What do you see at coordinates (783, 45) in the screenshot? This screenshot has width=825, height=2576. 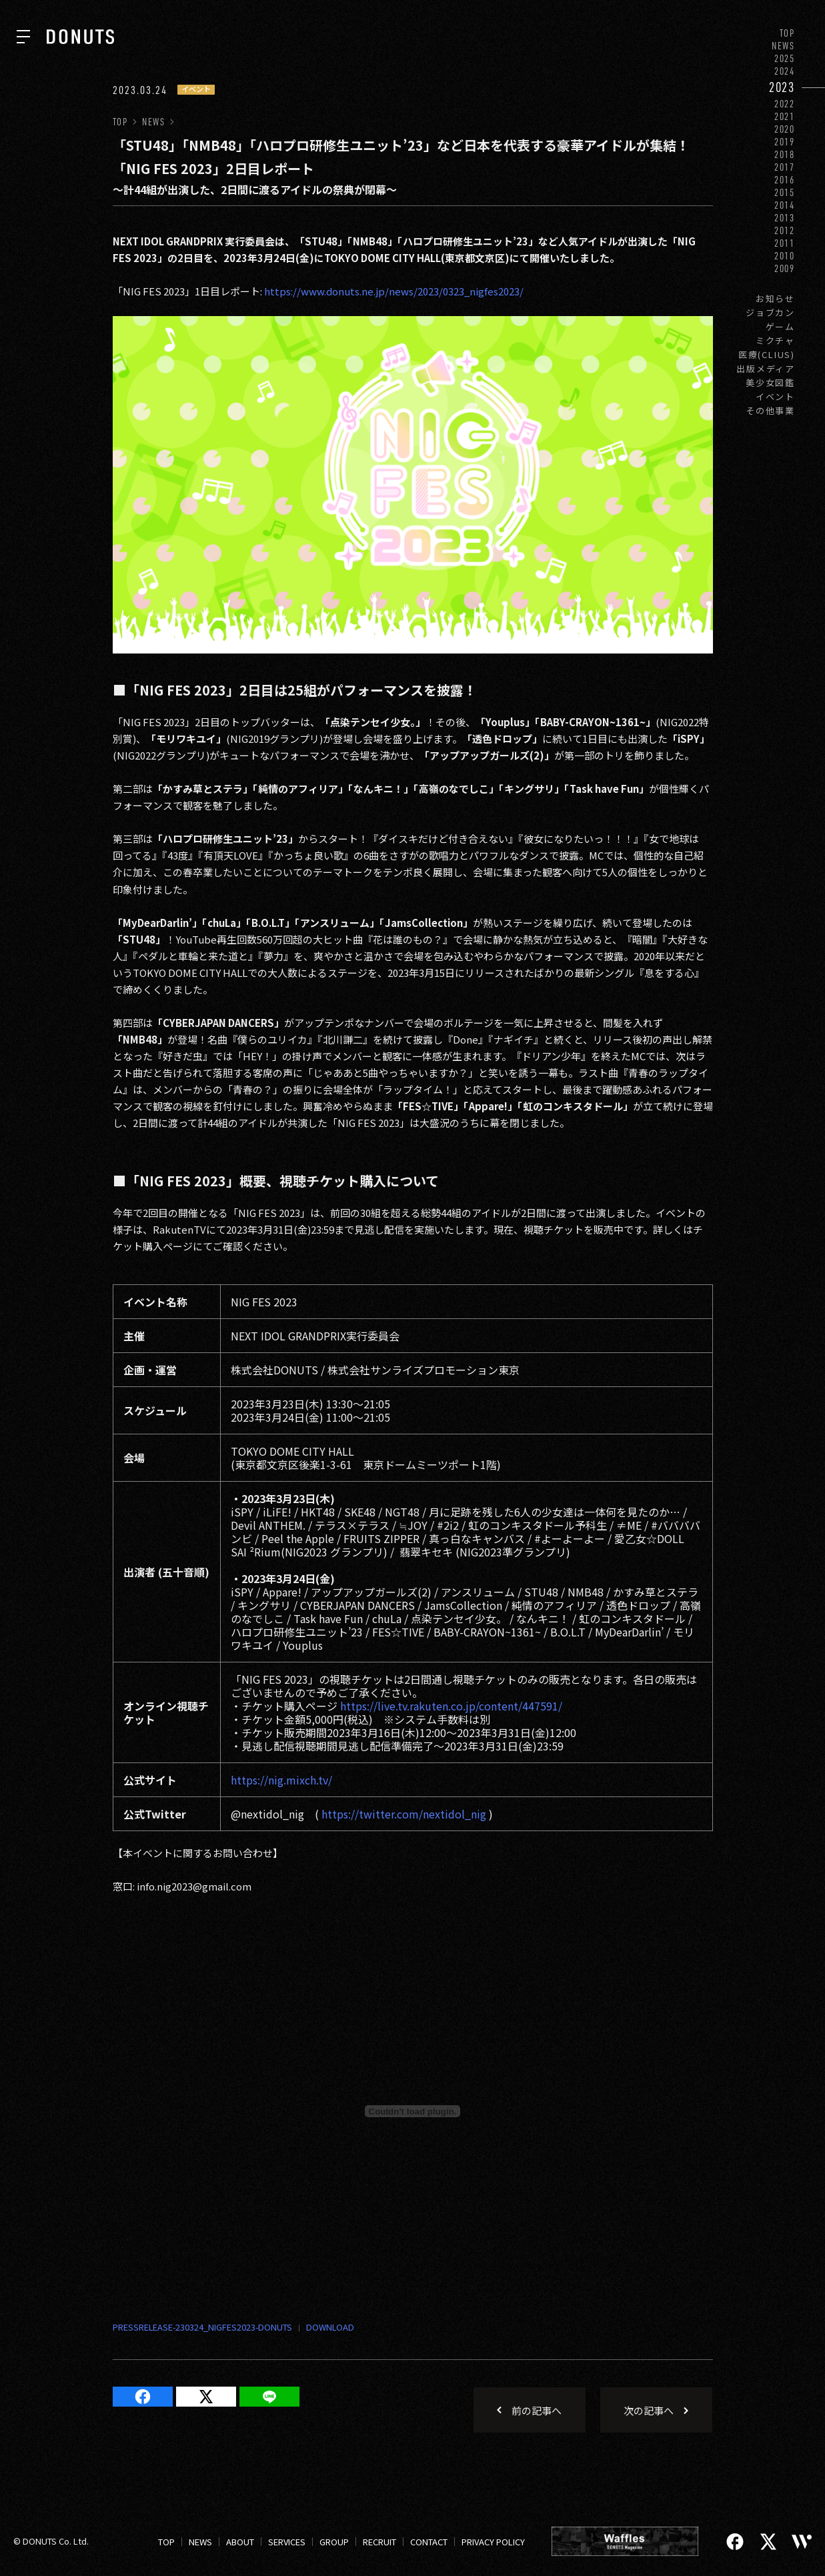 I see `NEWS` at bounding box center [783, 45].